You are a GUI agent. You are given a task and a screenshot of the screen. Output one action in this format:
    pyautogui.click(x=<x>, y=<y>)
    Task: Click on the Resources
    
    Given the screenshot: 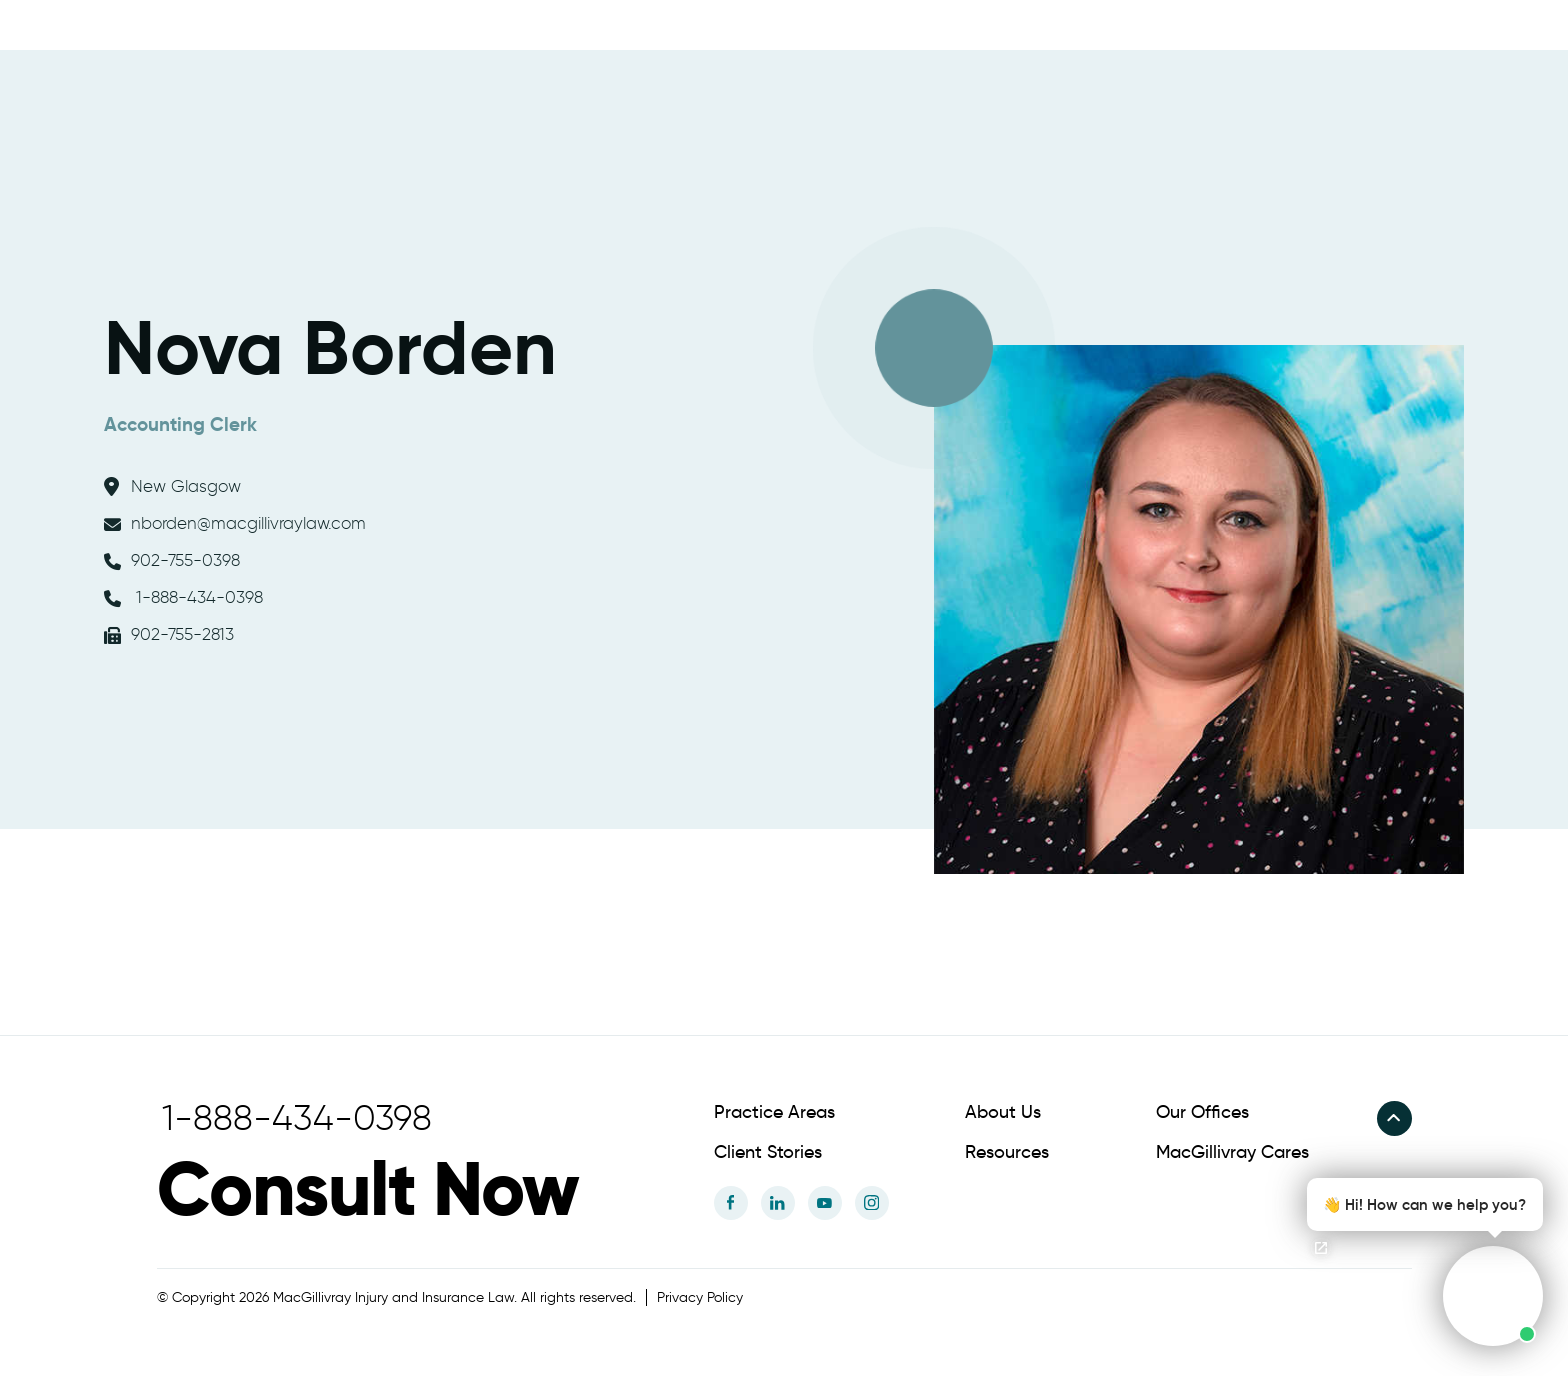 What is the action you would take?
    pyautogui.click(x=1007, y=1152)
    